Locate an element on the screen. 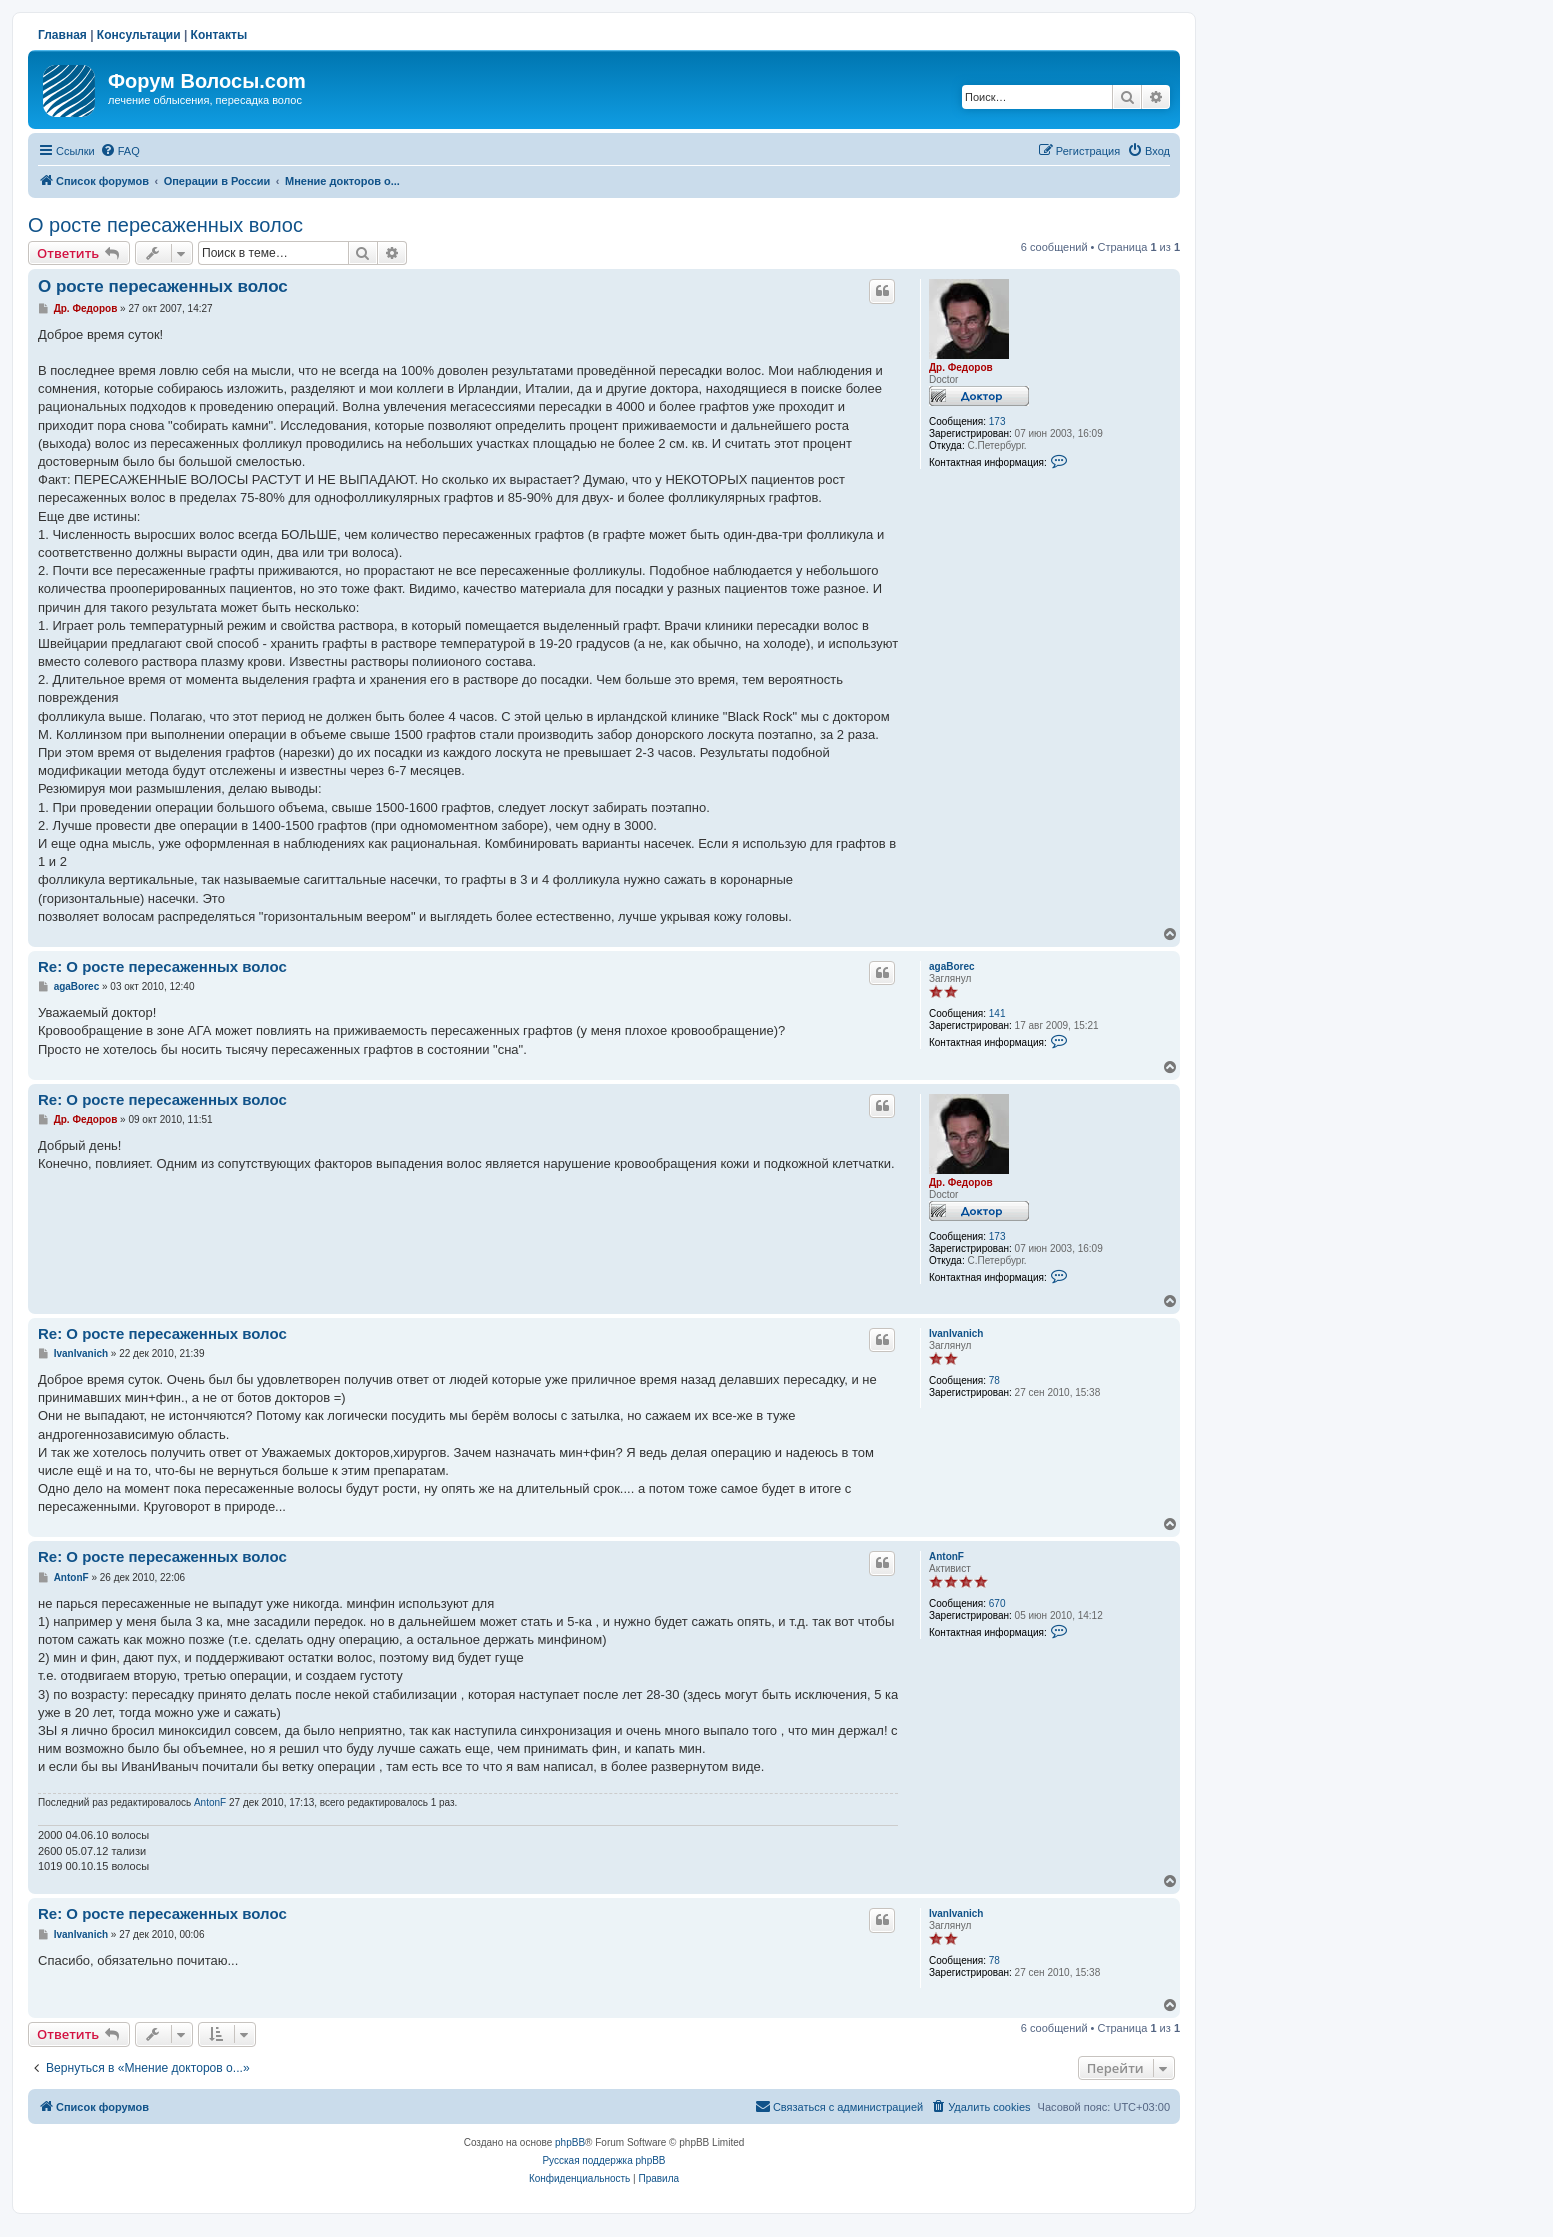  Консультации is located at coordinates (139, 35).